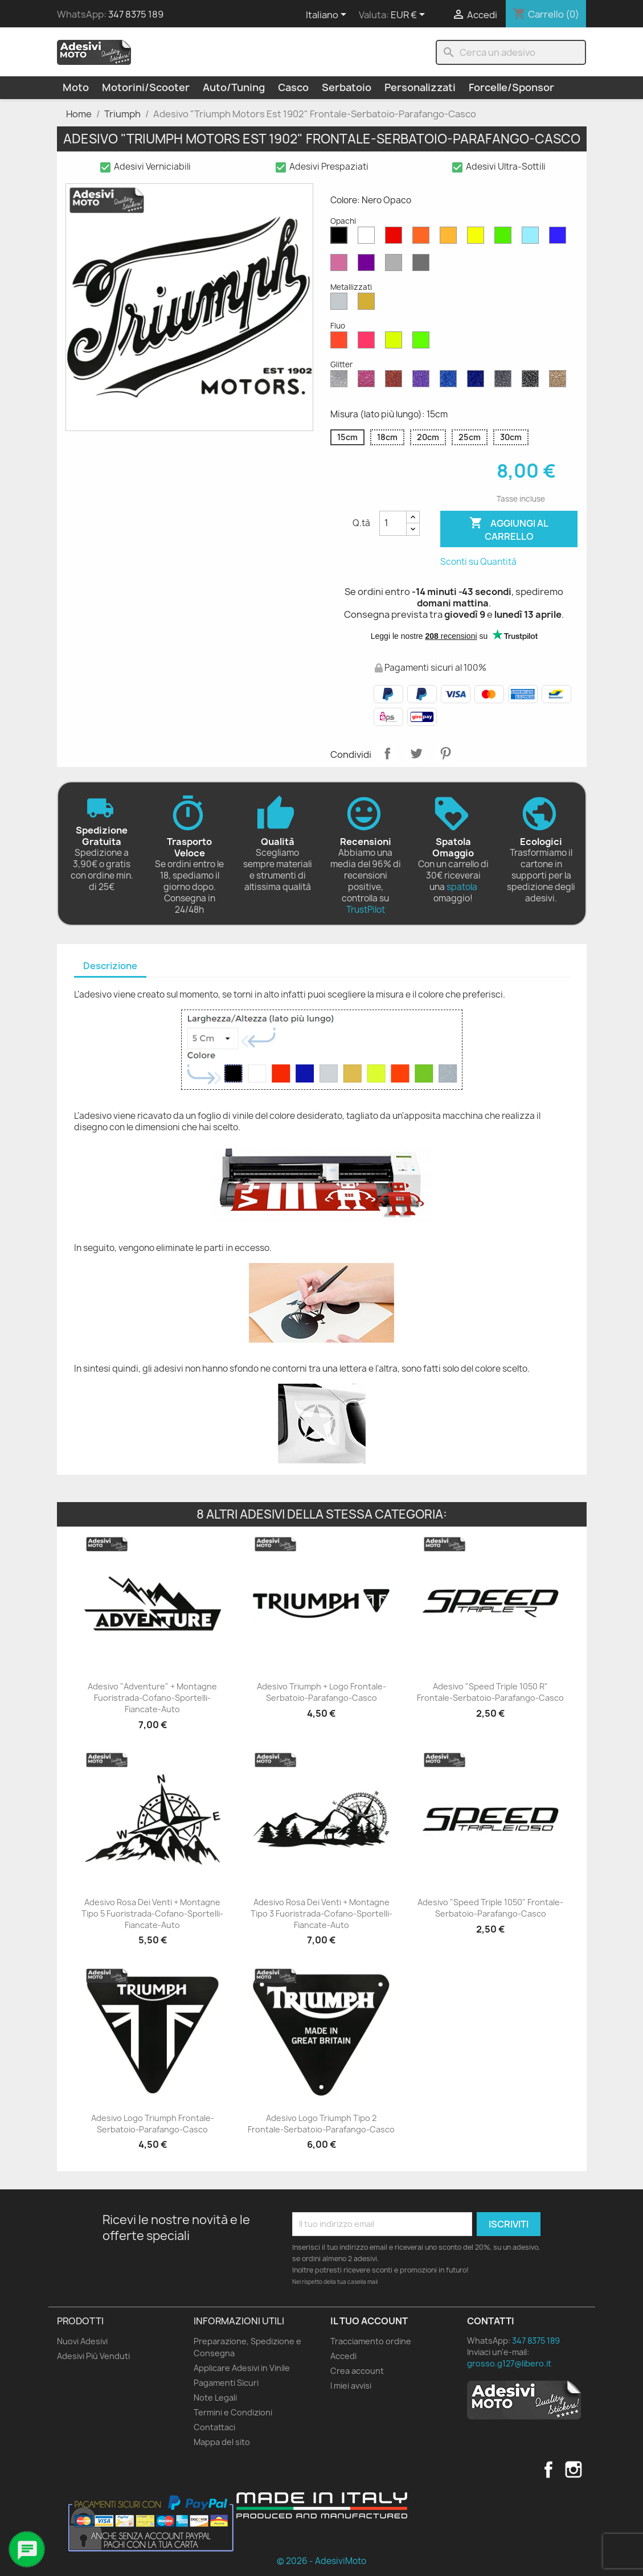  I want to click on [Diamante Glitter], so click(341, 381).